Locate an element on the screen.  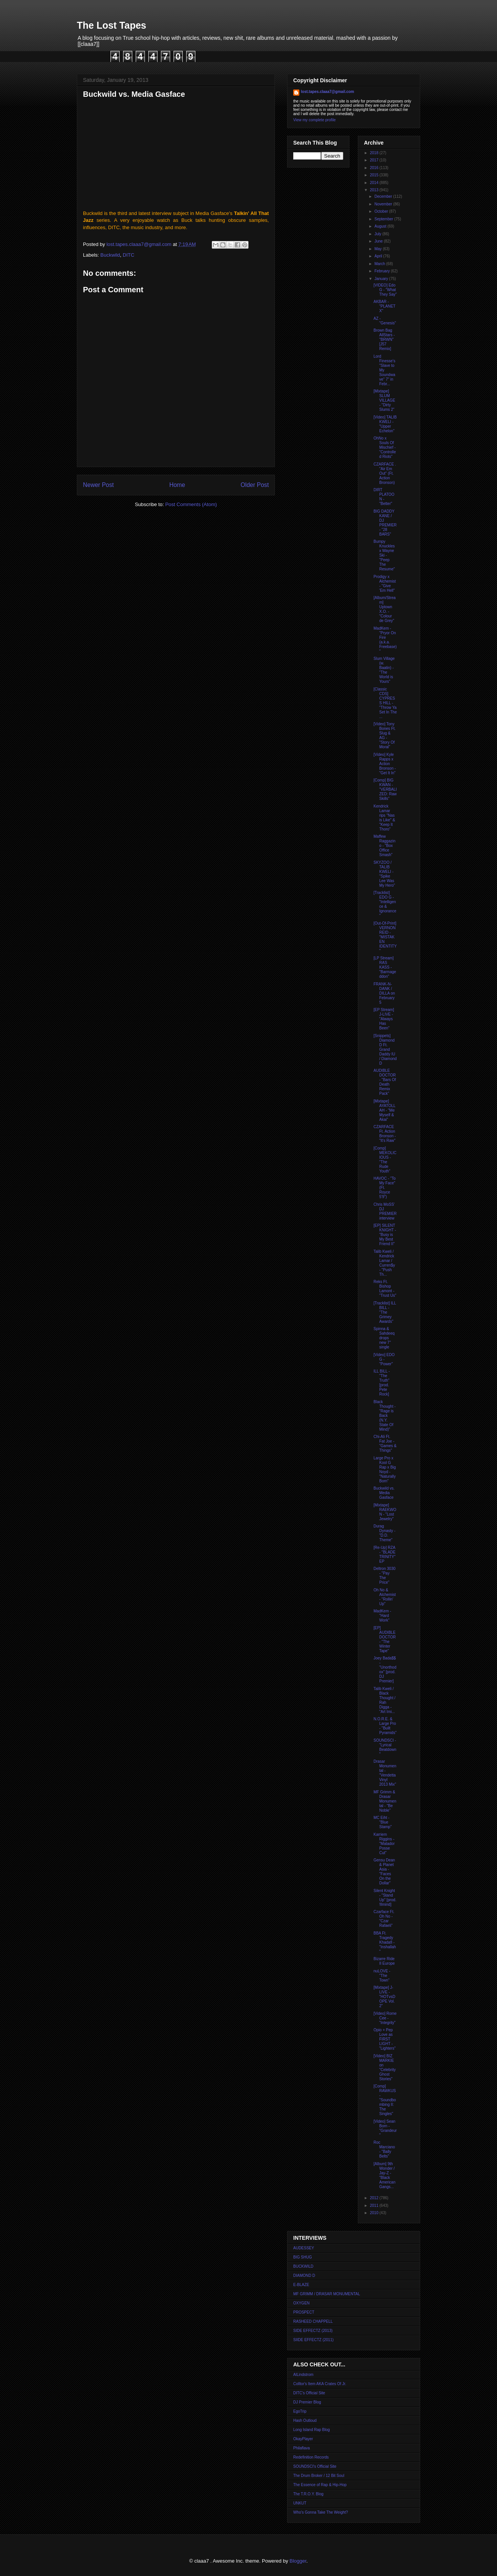
MadKem - "Hard Work" is located at coordinates (382, 1615).